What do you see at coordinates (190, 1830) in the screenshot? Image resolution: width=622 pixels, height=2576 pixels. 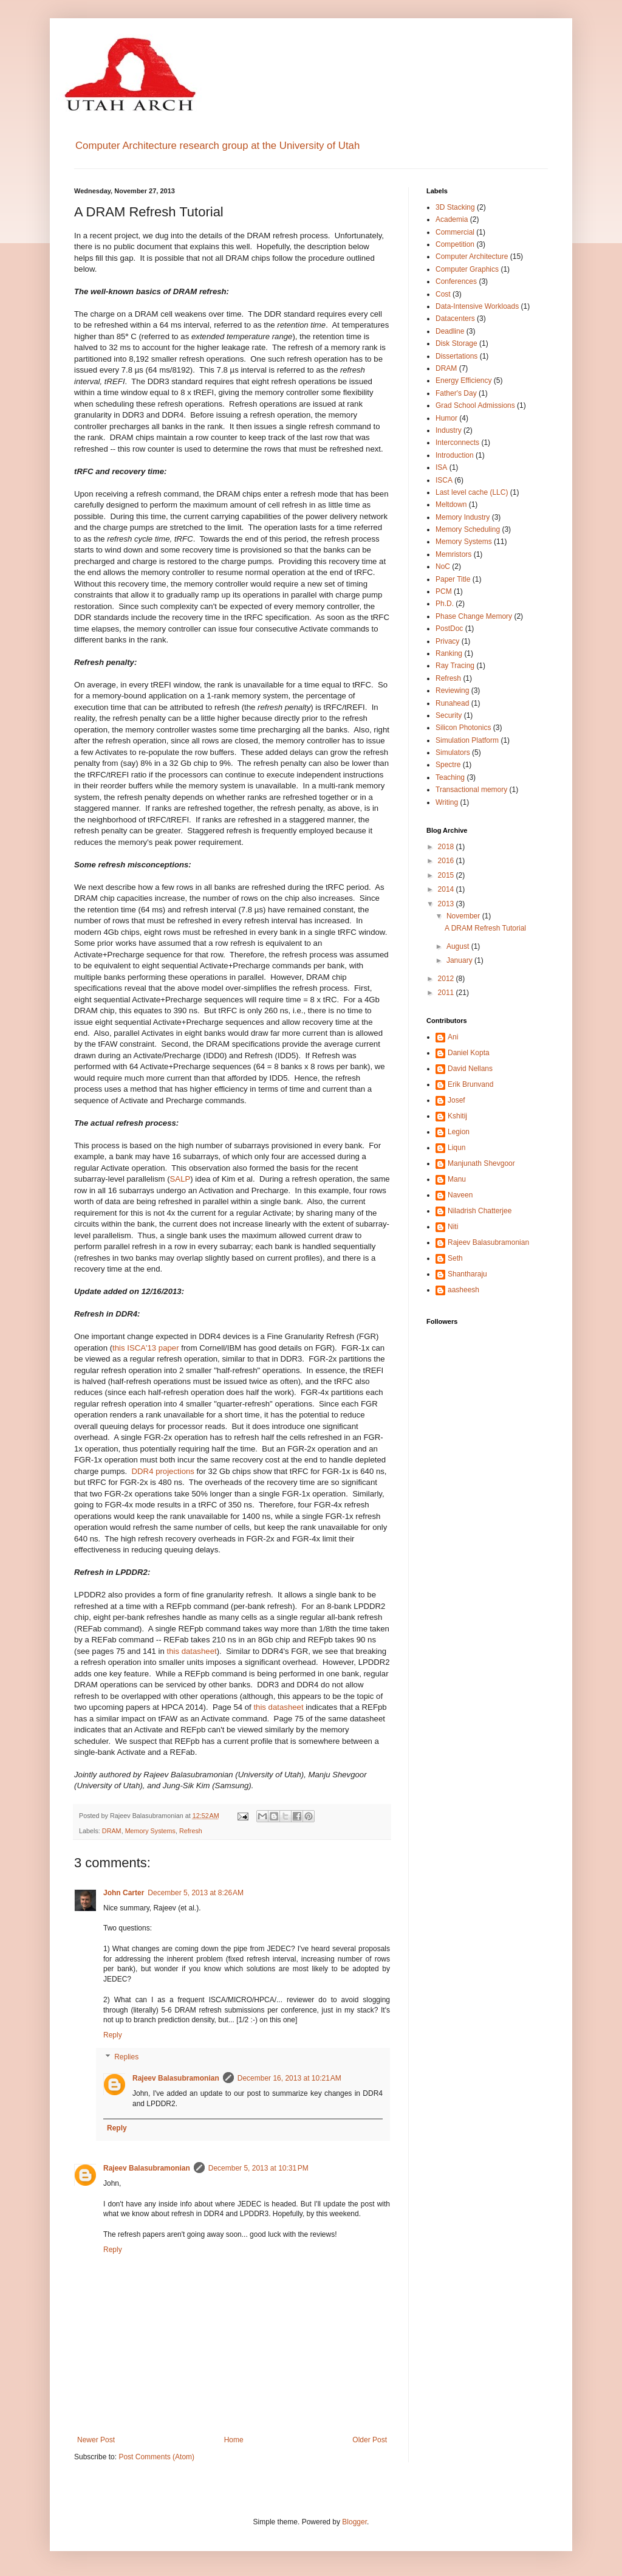 I see `Refresh` at bounding box center [190, 1830].